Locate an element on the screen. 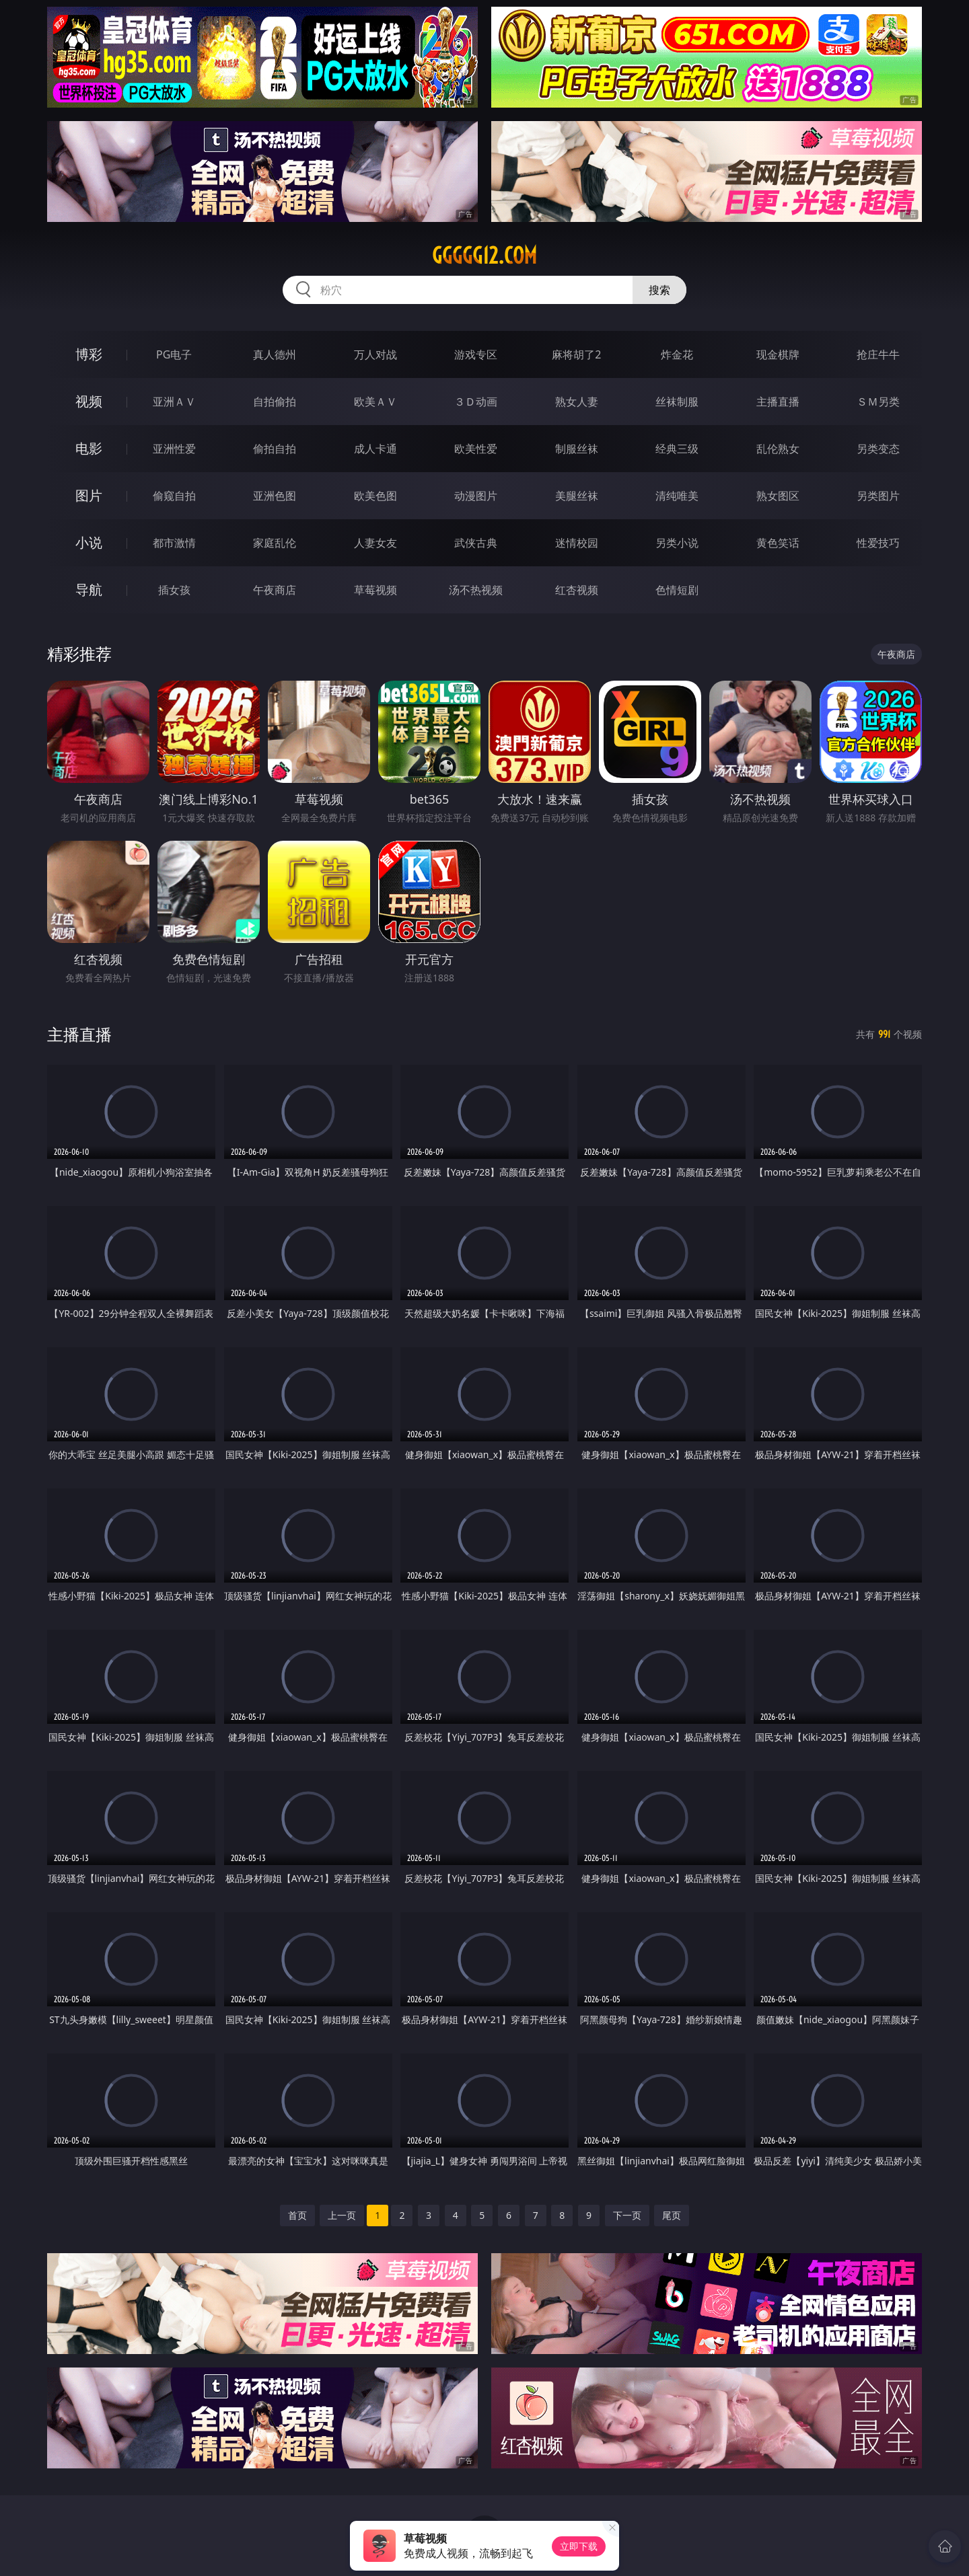 This screenshot has width=969, height=2576. 立即下载 is located at coordinates (579, 2546).